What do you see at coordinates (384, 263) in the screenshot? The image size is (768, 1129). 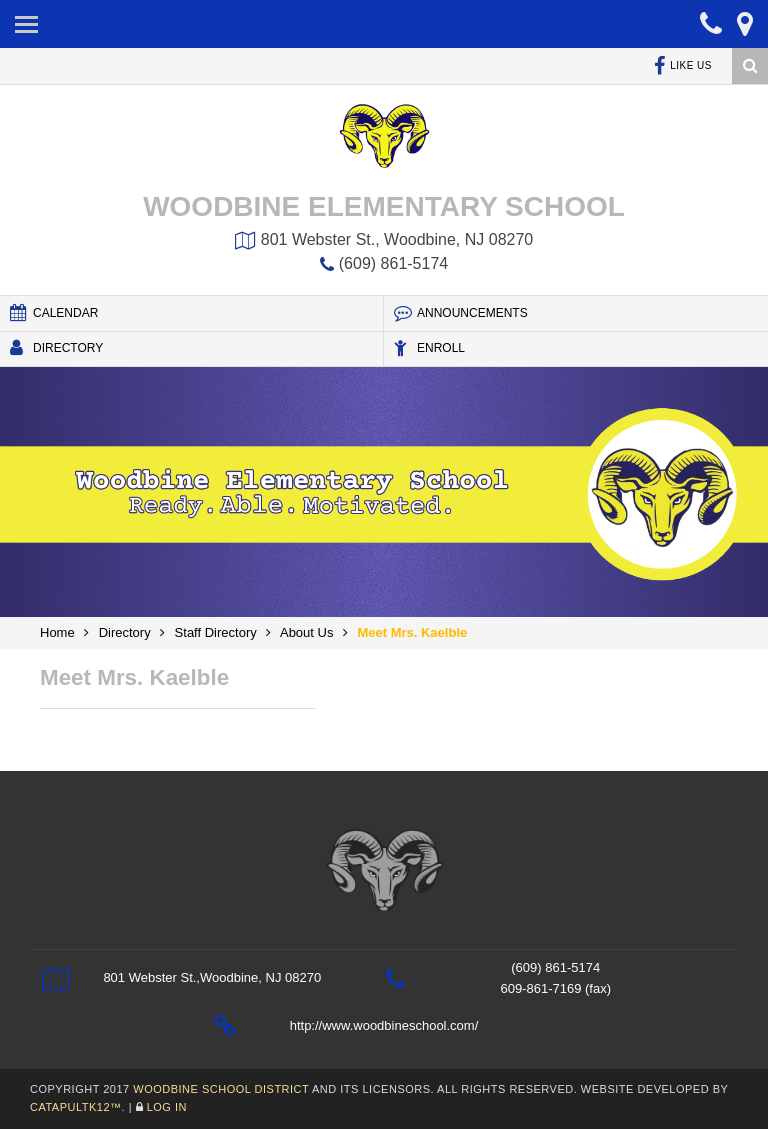 I see `(609) 861-5174` at bounding box center [384, 263].